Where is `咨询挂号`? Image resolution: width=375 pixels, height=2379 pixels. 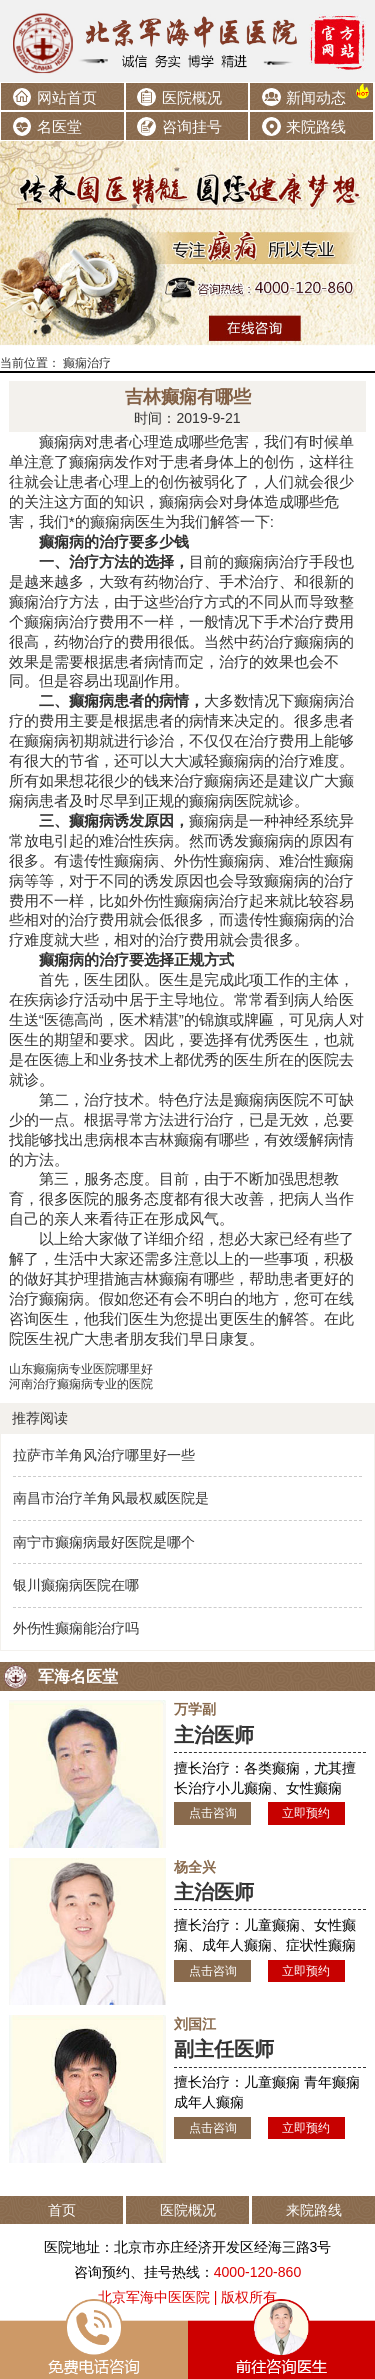
咨询挂号 is located at coordinates (192, 126).